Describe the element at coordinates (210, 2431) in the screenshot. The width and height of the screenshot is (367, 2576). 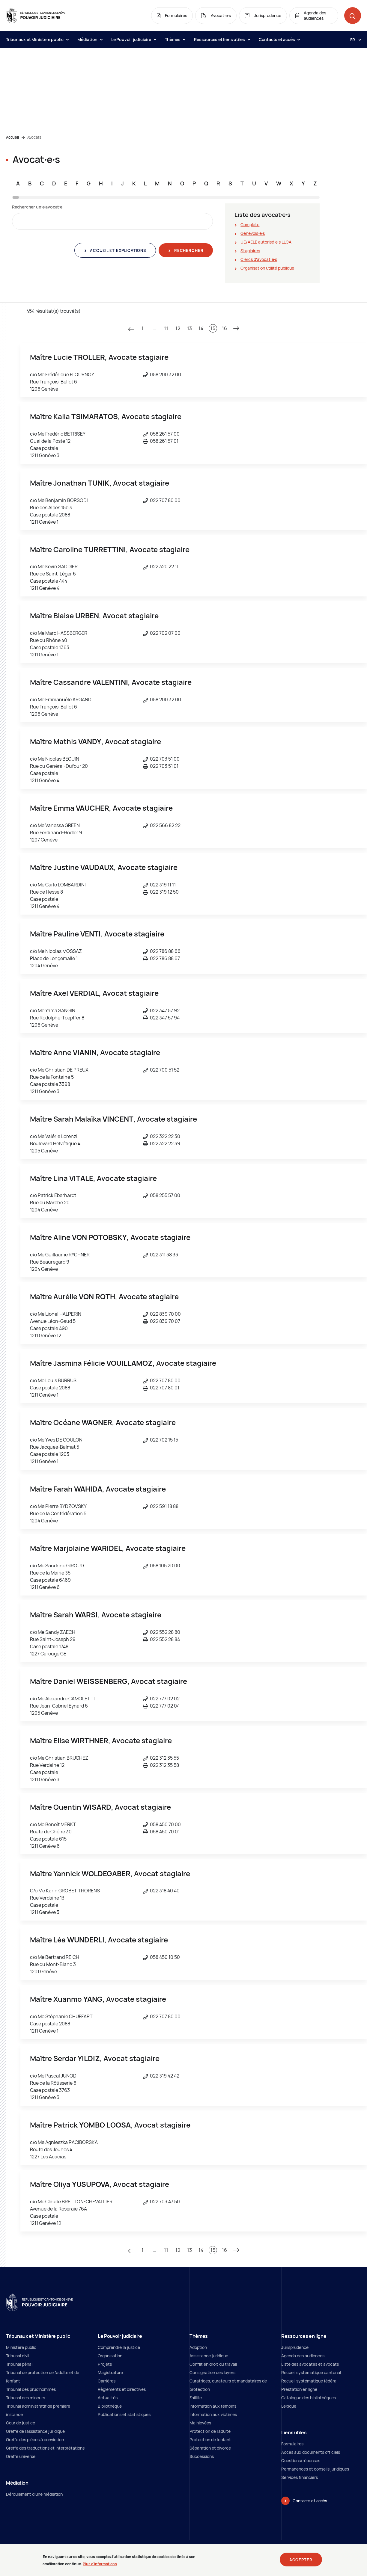
I see `Protection de l’adulte` at that location.